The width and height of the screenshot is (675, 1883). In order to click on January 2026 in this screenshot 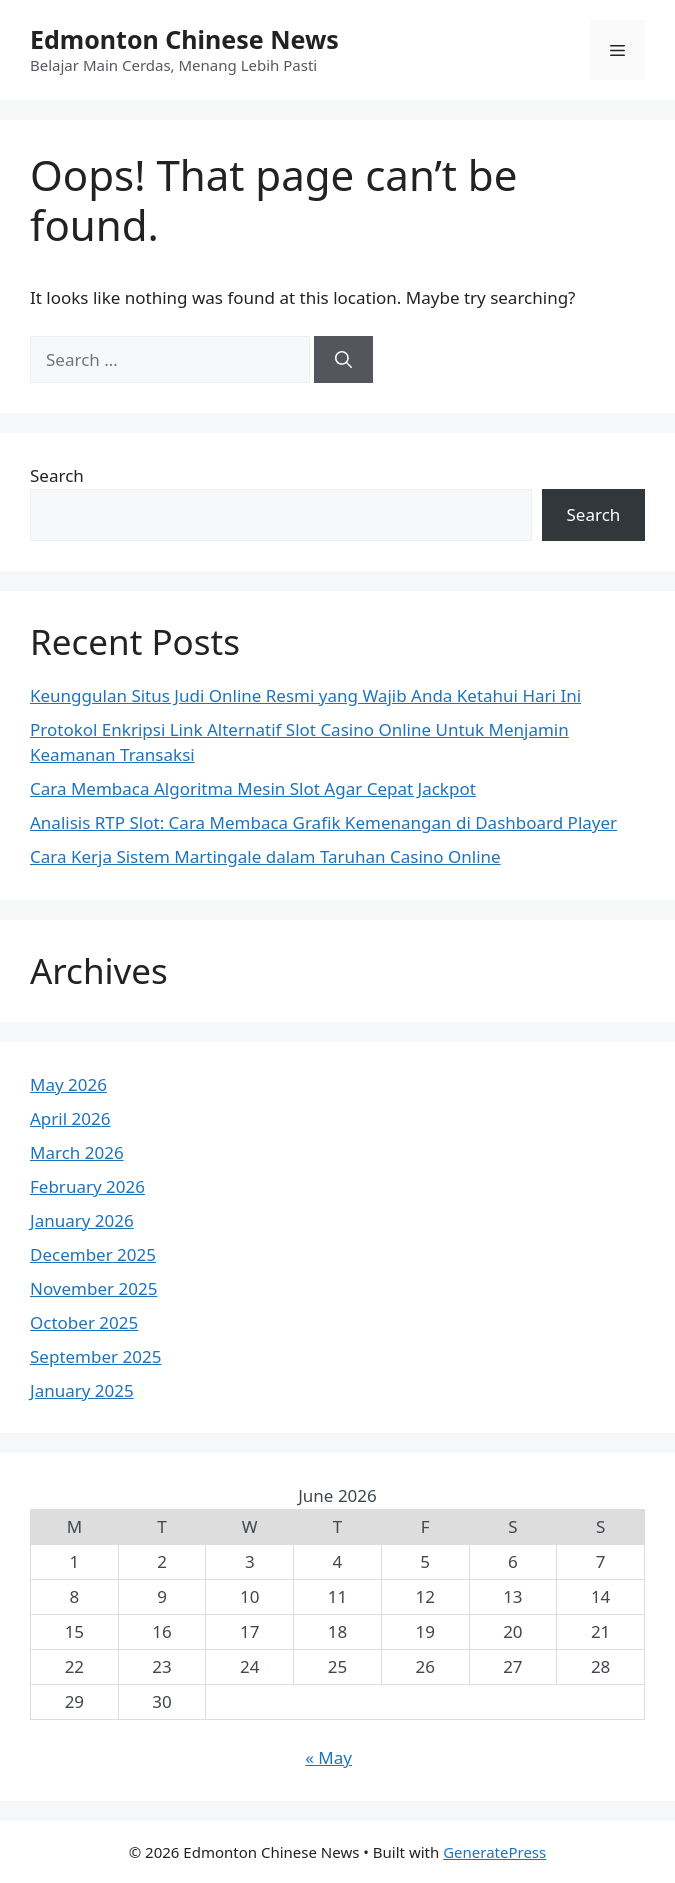, I will do `click(82, 1220)`.